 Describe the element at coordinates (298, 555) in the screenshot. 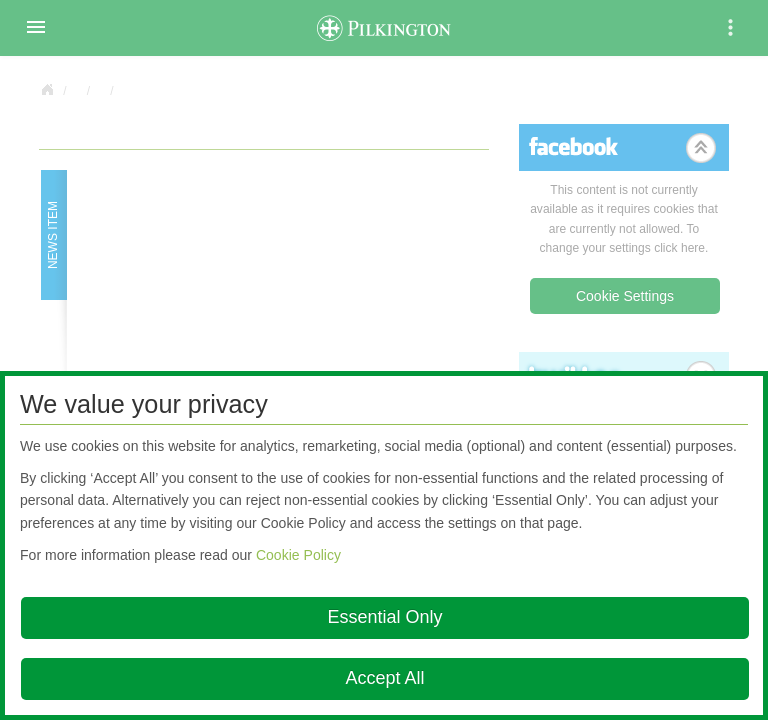

I see `Cookie Policy` at that location.